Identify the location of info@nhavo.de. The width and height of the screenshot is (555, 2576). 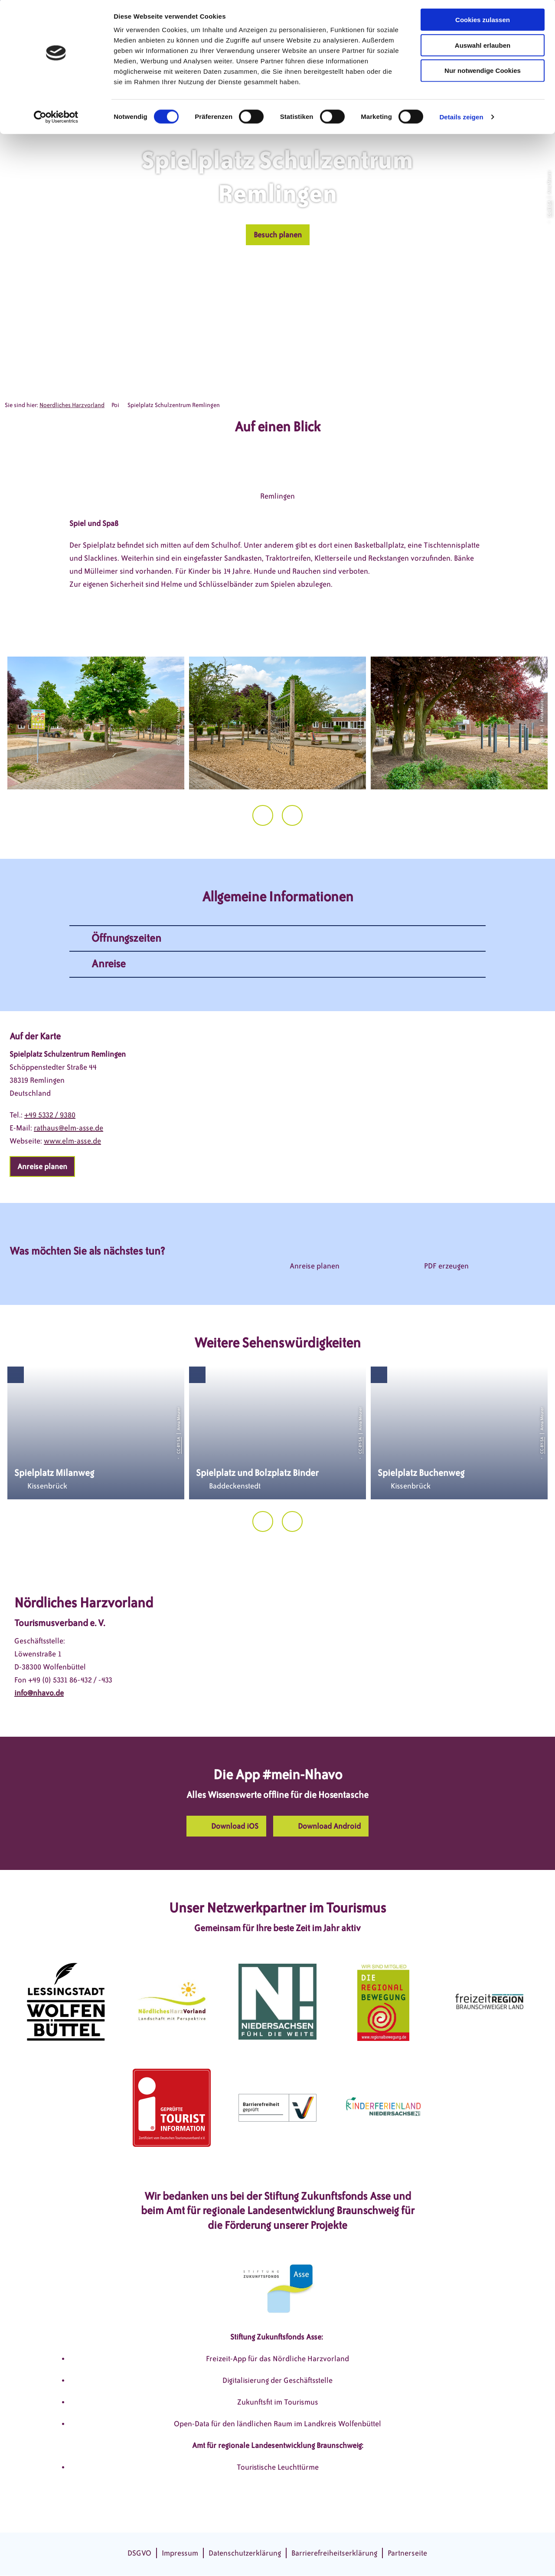
(39, 1693).